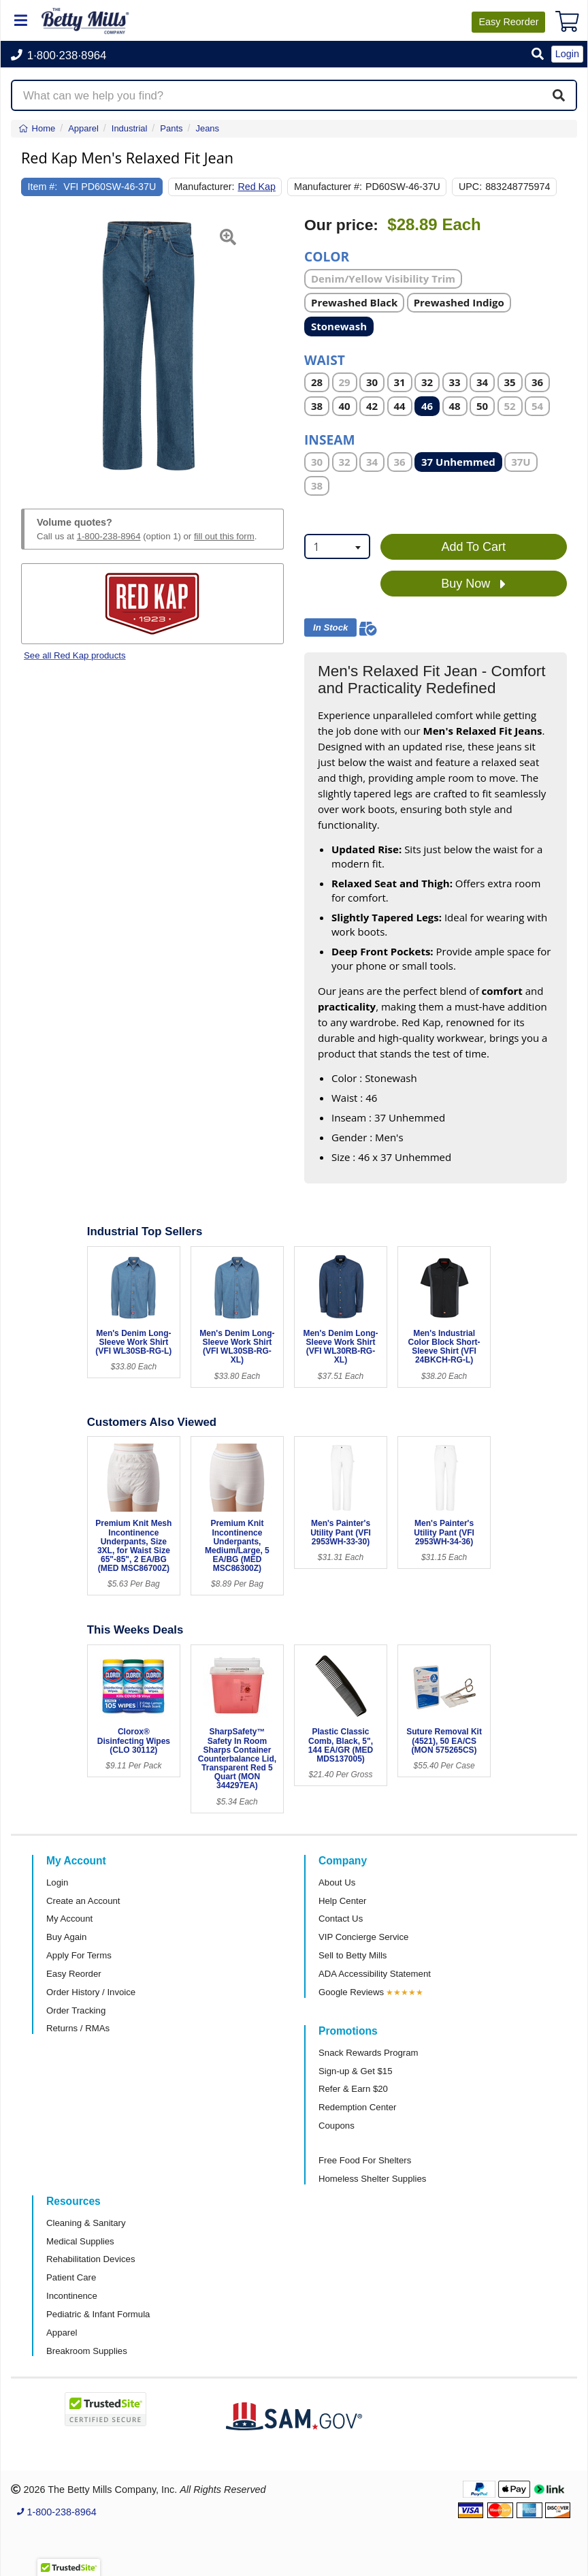 This screenshot has height=2576, width=588. I want to click on Waist, so click(324, 359).